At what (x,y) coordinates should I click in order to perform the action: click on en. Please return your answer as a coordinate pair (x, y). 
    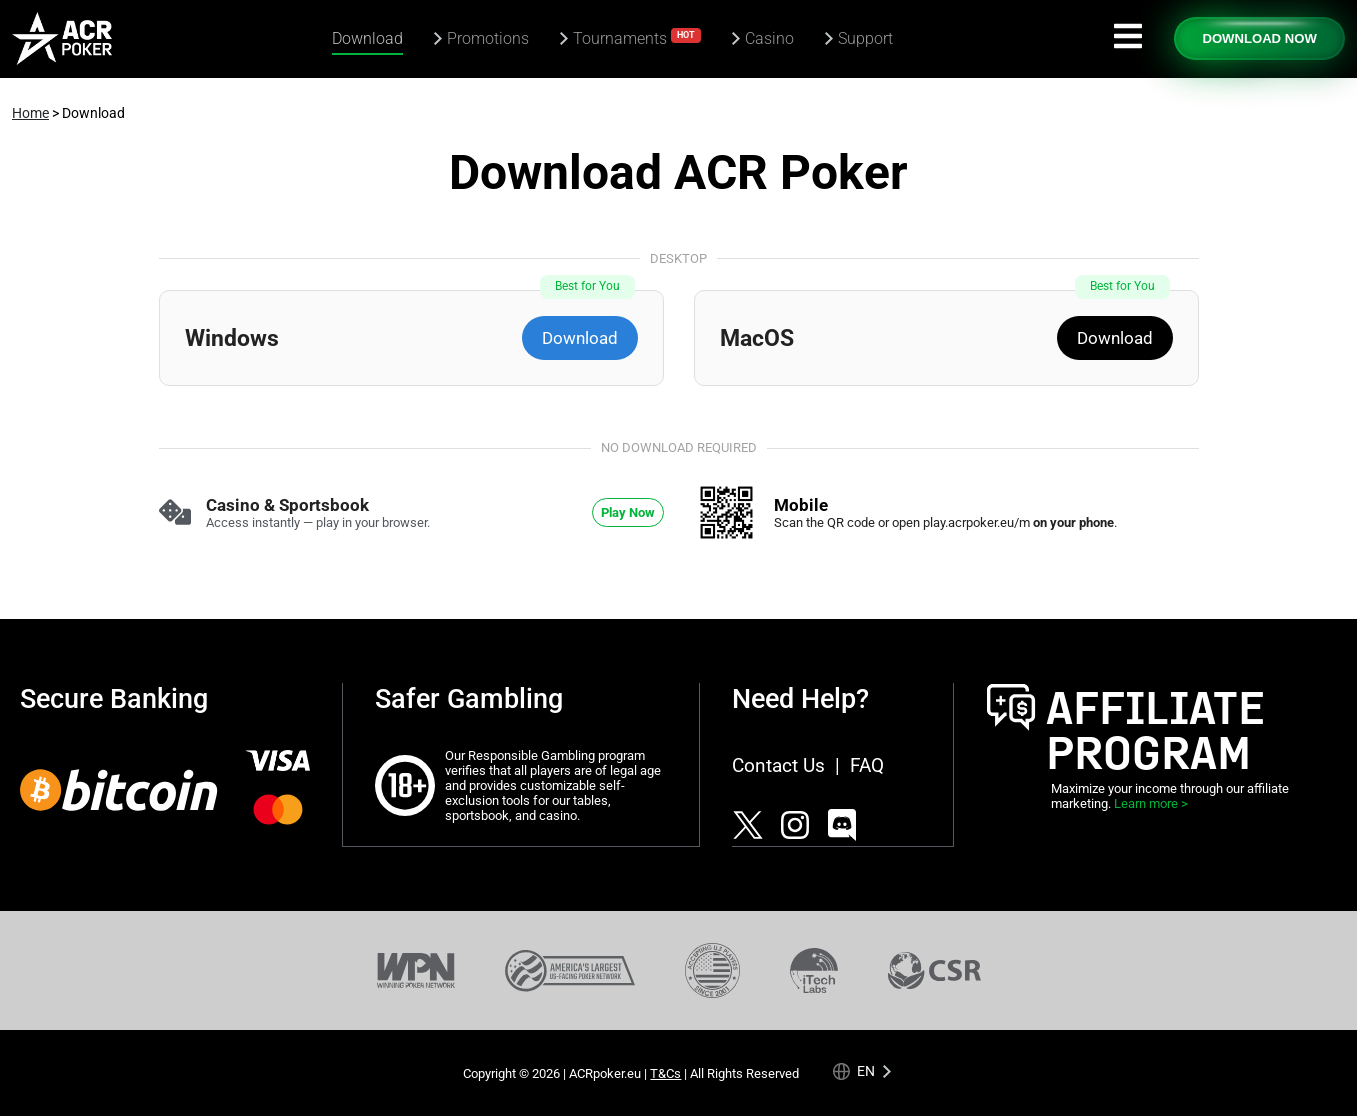
    Looking at the image, I should click on (866, 1070).